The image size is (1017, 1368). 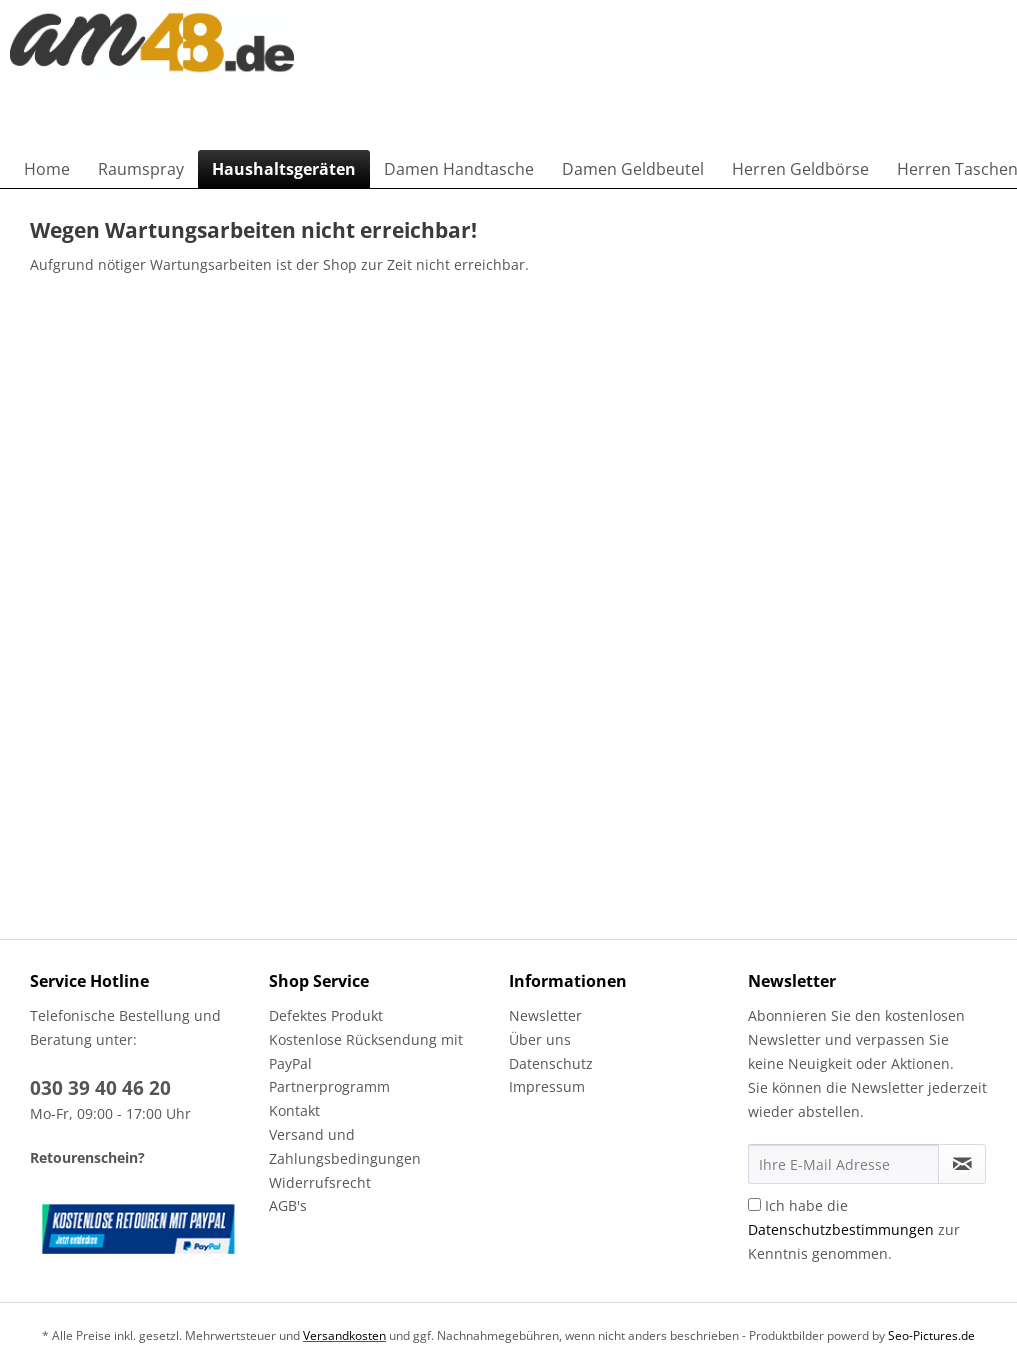 What do you see at coordinates (800, 169) in the screenshot?
I see `[Herren Geldbörse]` at bounding box center [800, 169].